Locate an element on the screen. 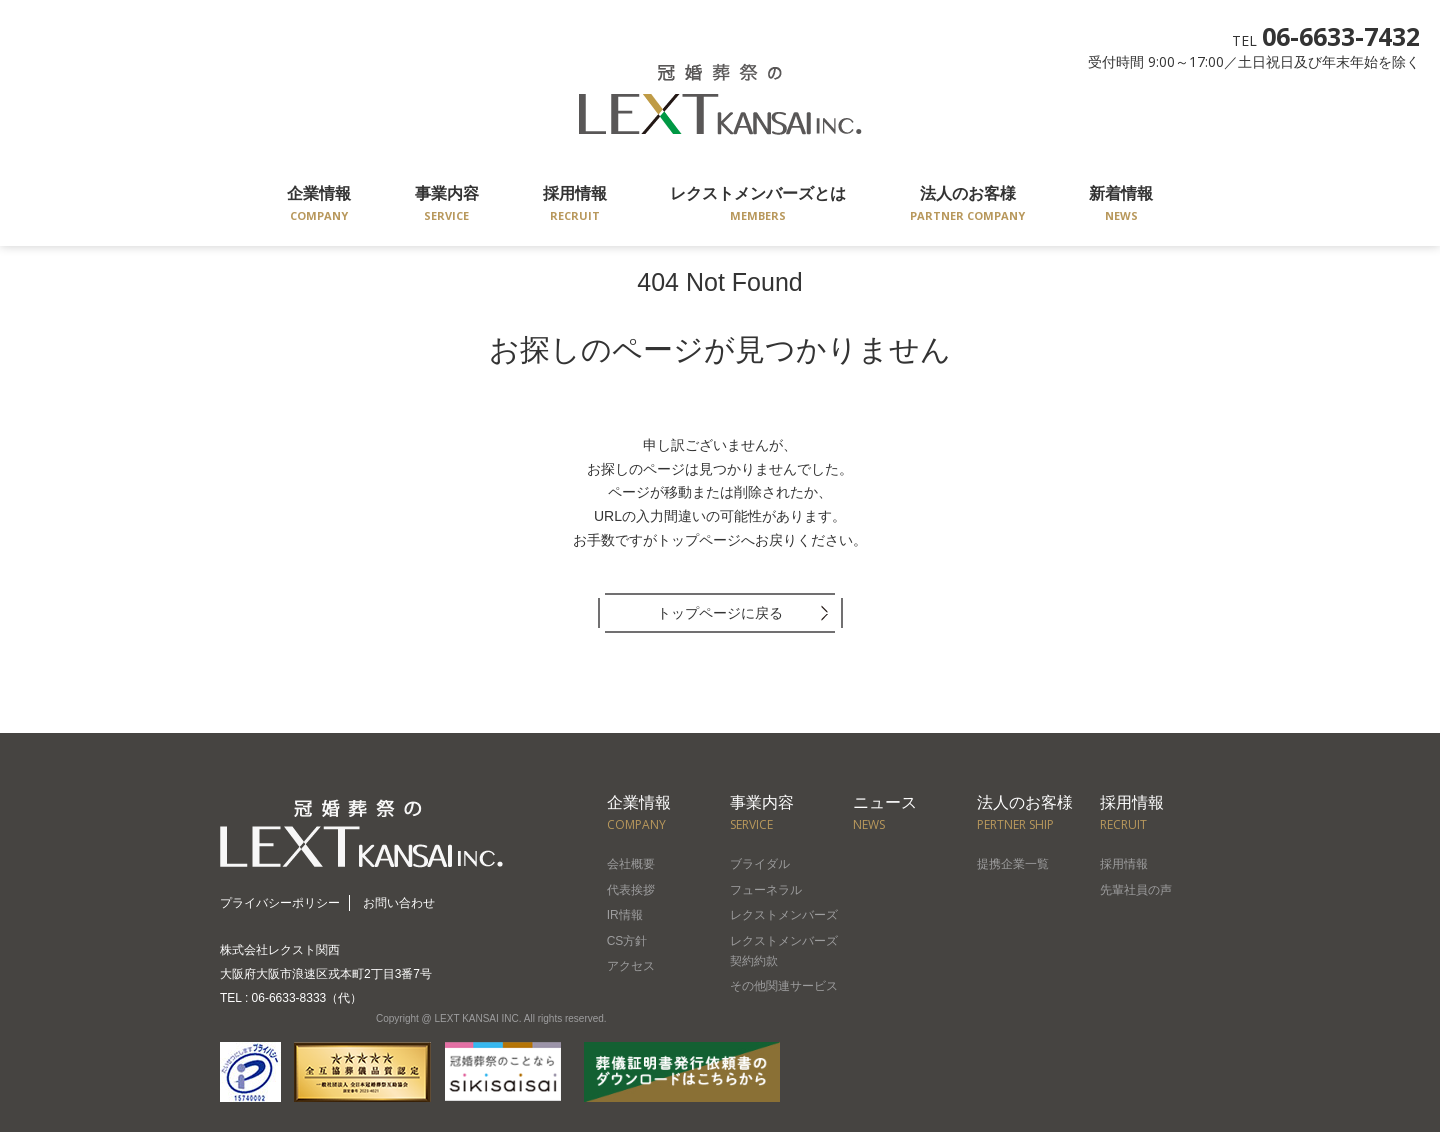 Image resolution: width=1440 pixels, height=1132 pixels. 代表挨拶 is located at coordinates (631, 890).